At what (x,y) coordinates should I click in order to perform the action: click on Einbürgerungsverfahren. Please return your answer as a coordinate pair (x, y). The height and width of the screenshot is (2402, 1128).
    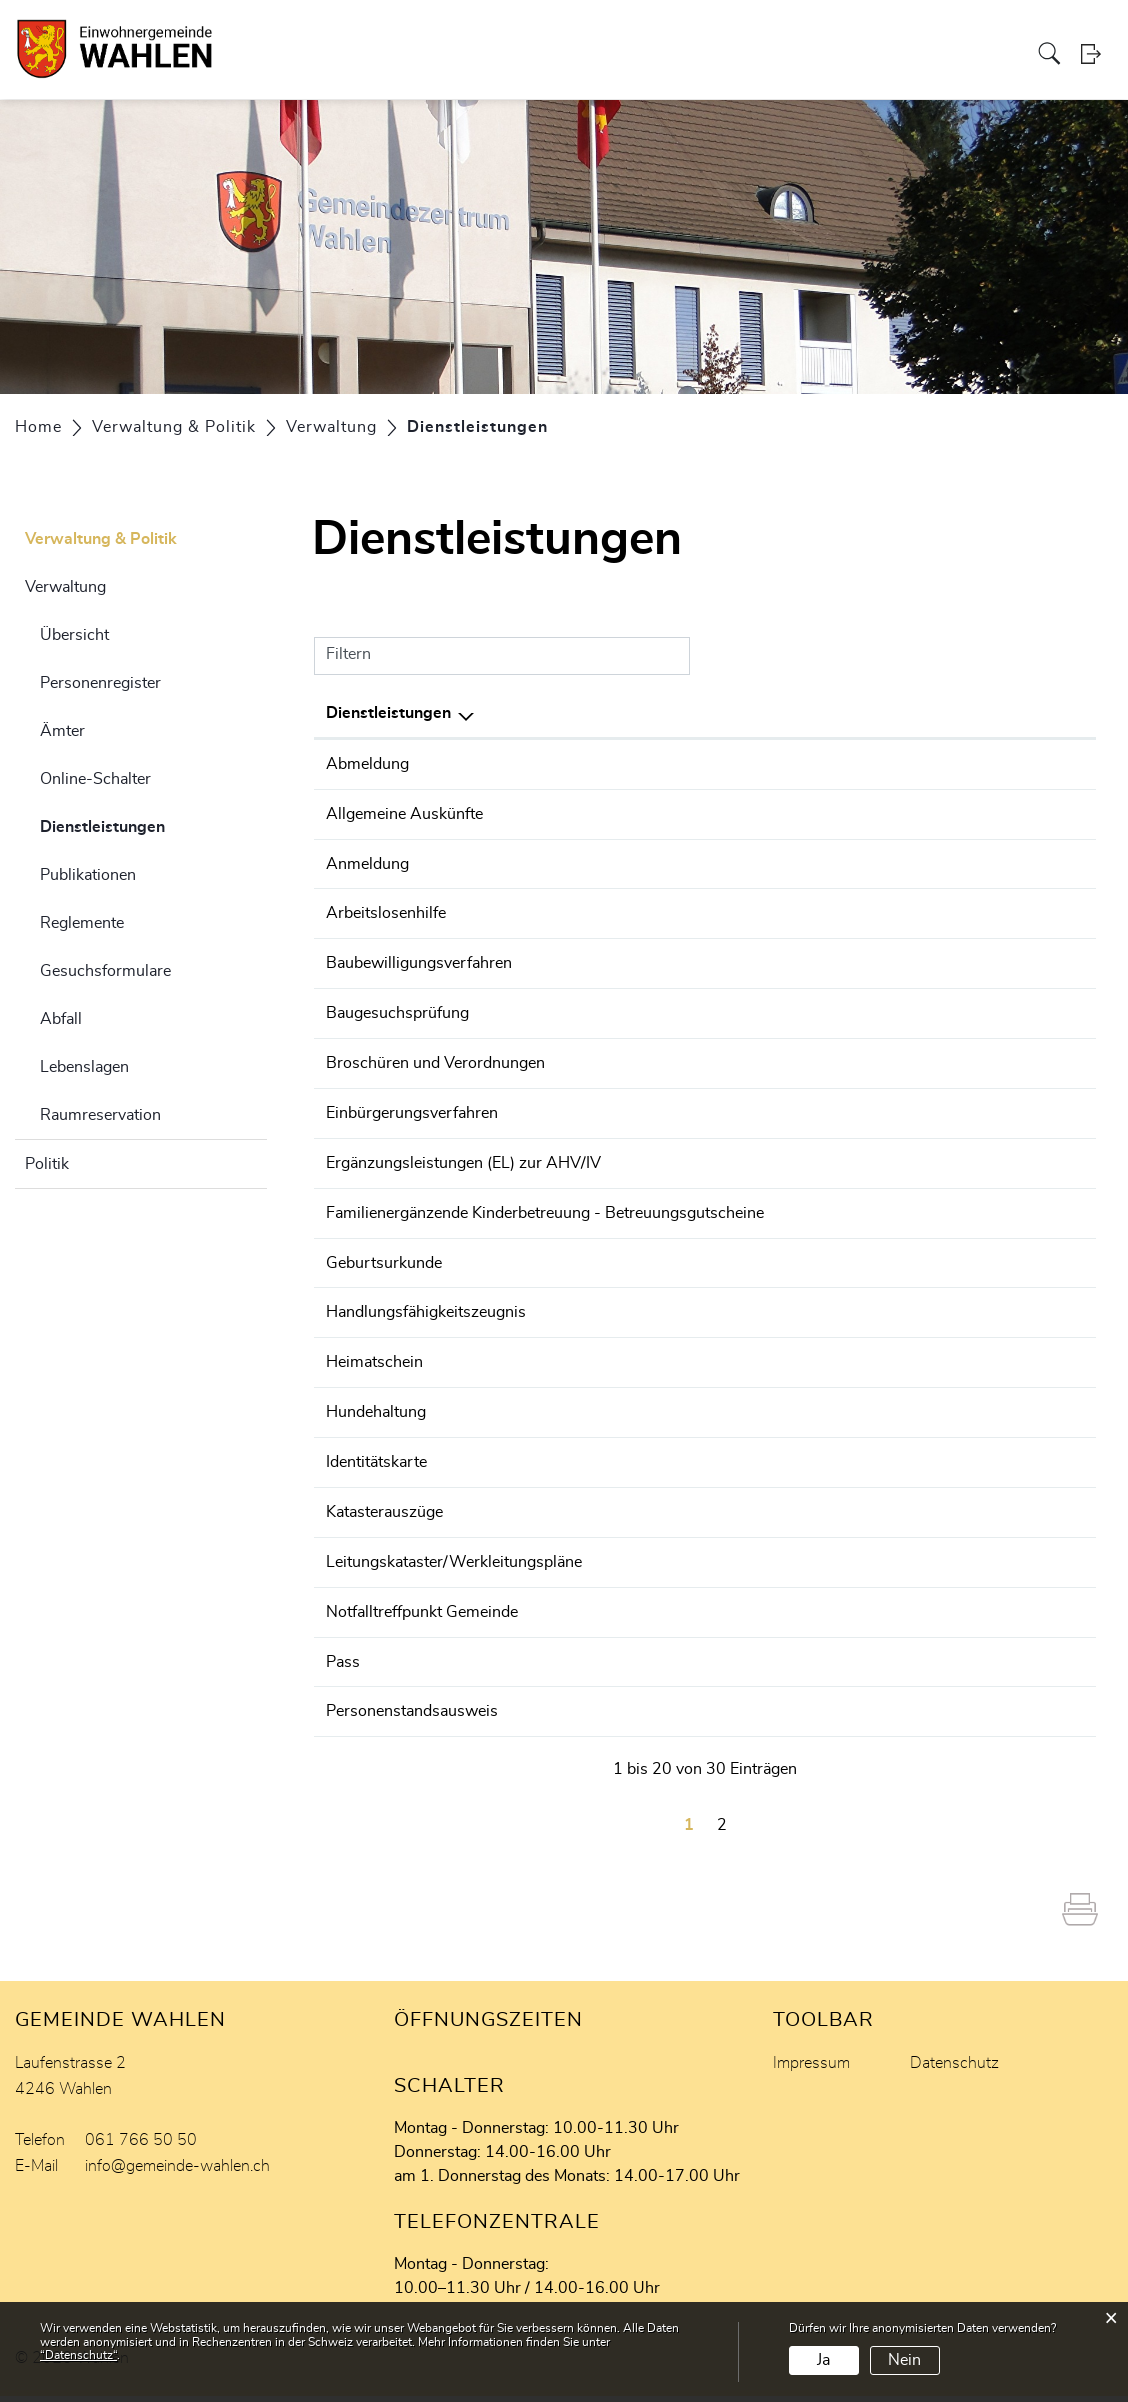
    Looking at the image, I should click on (412, 1107).